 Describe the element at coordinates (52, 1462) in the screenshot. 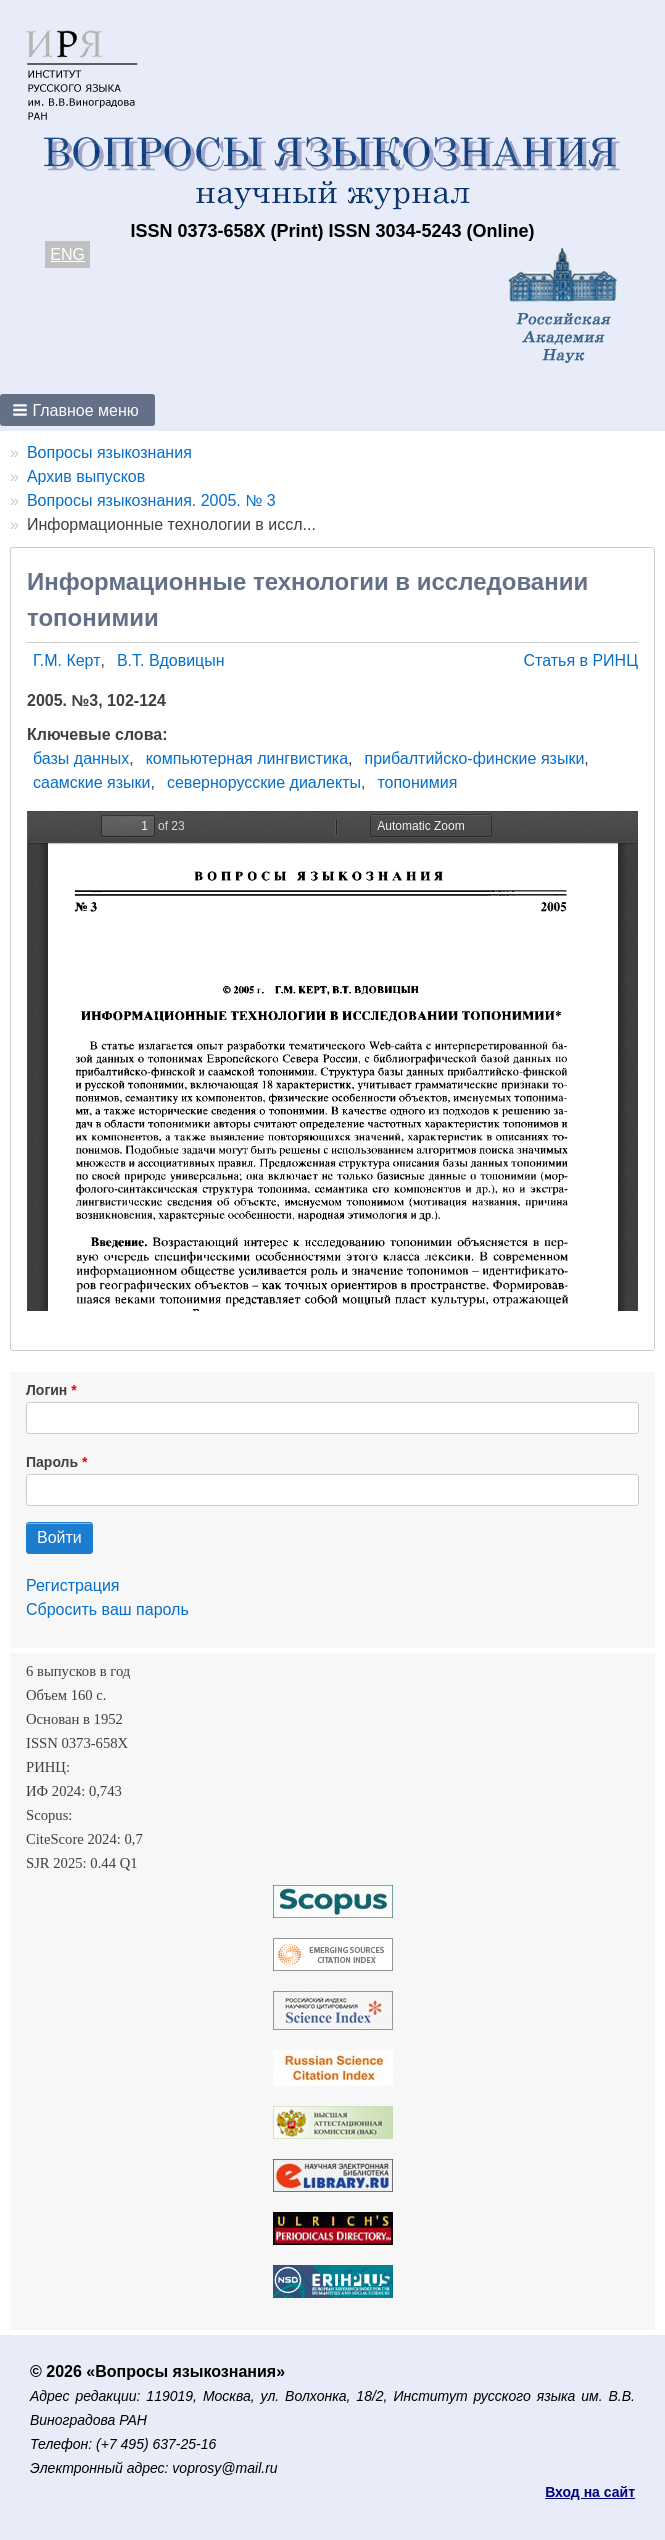

I see `Пароль` at that location.